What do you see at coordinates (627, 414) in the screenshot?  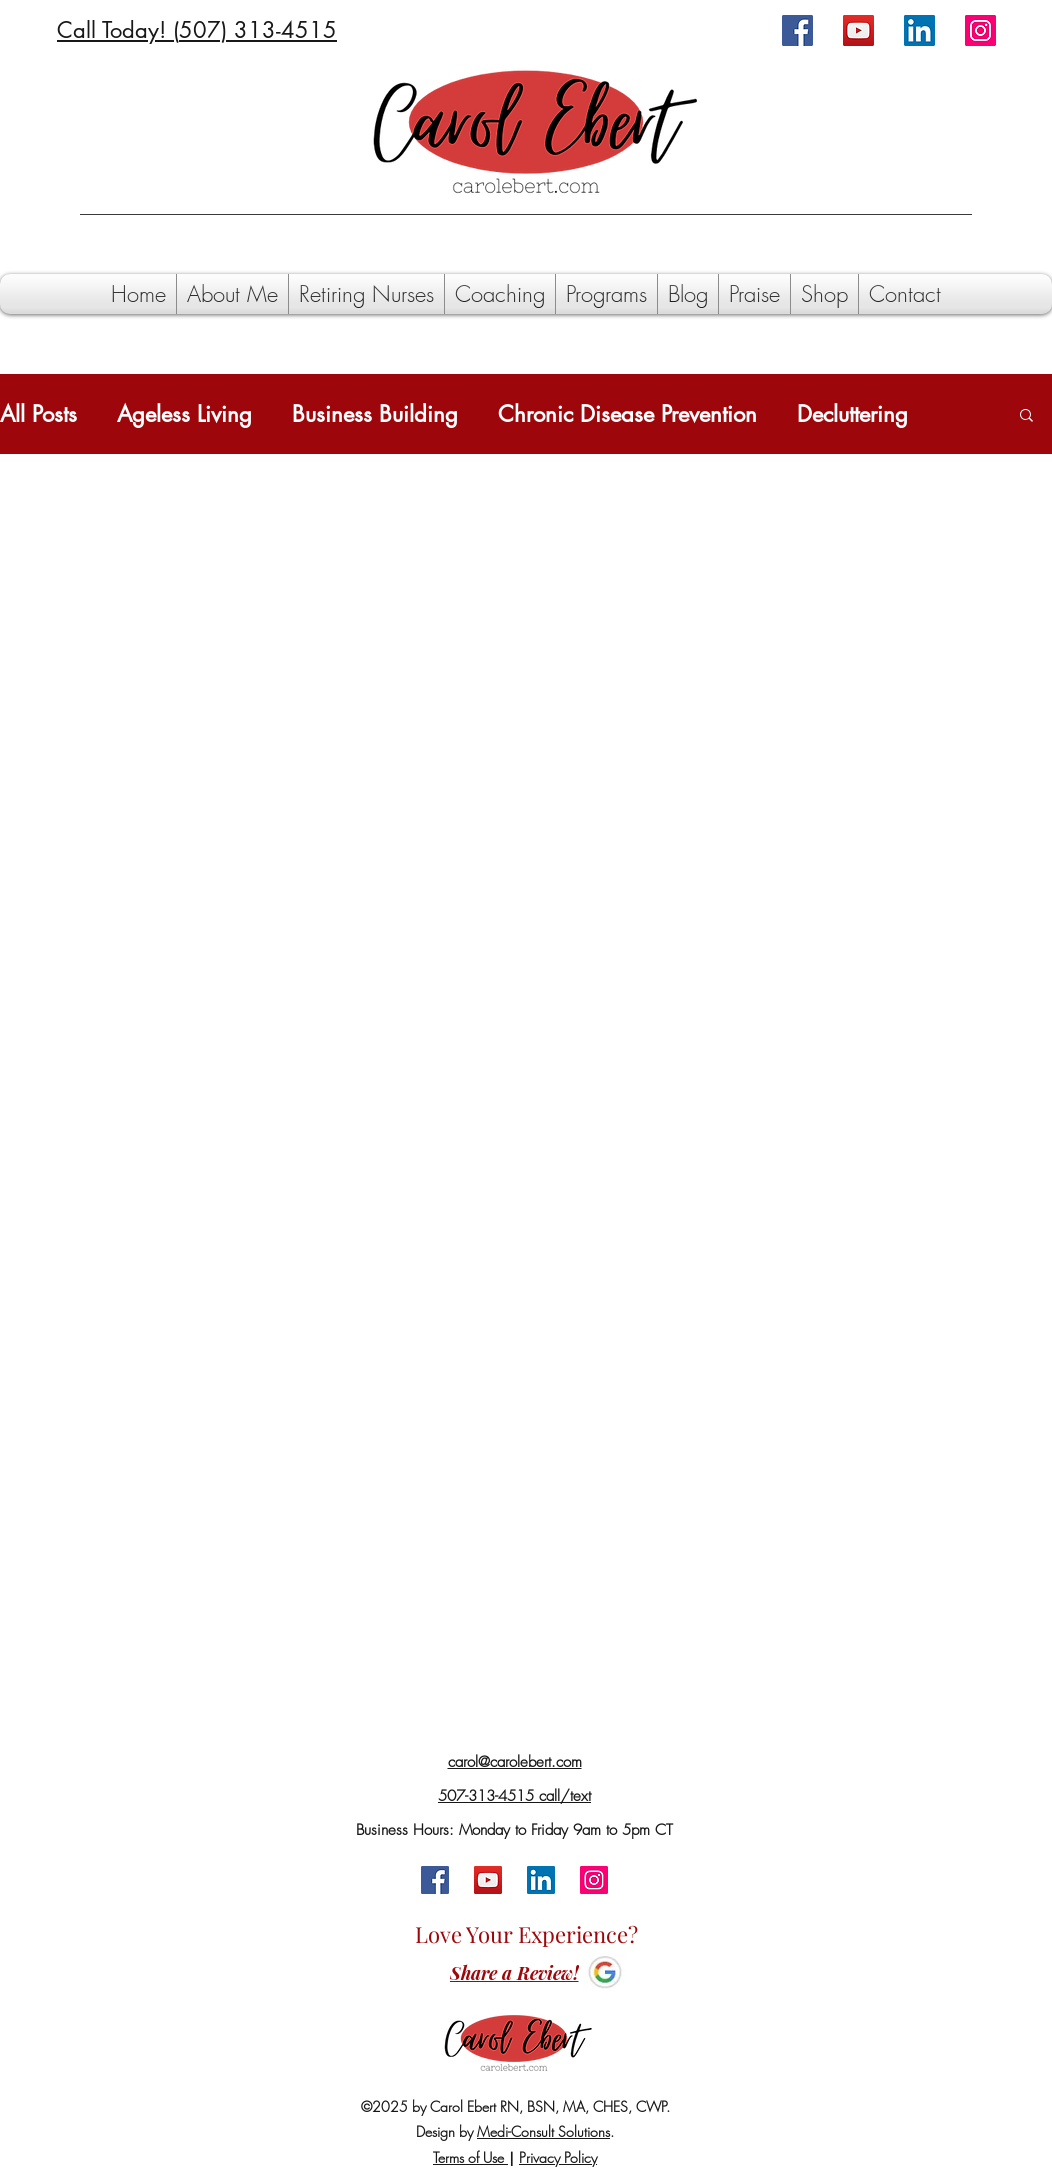 I see `Chronic Disease Prevention` at bounding box center [627, 414].